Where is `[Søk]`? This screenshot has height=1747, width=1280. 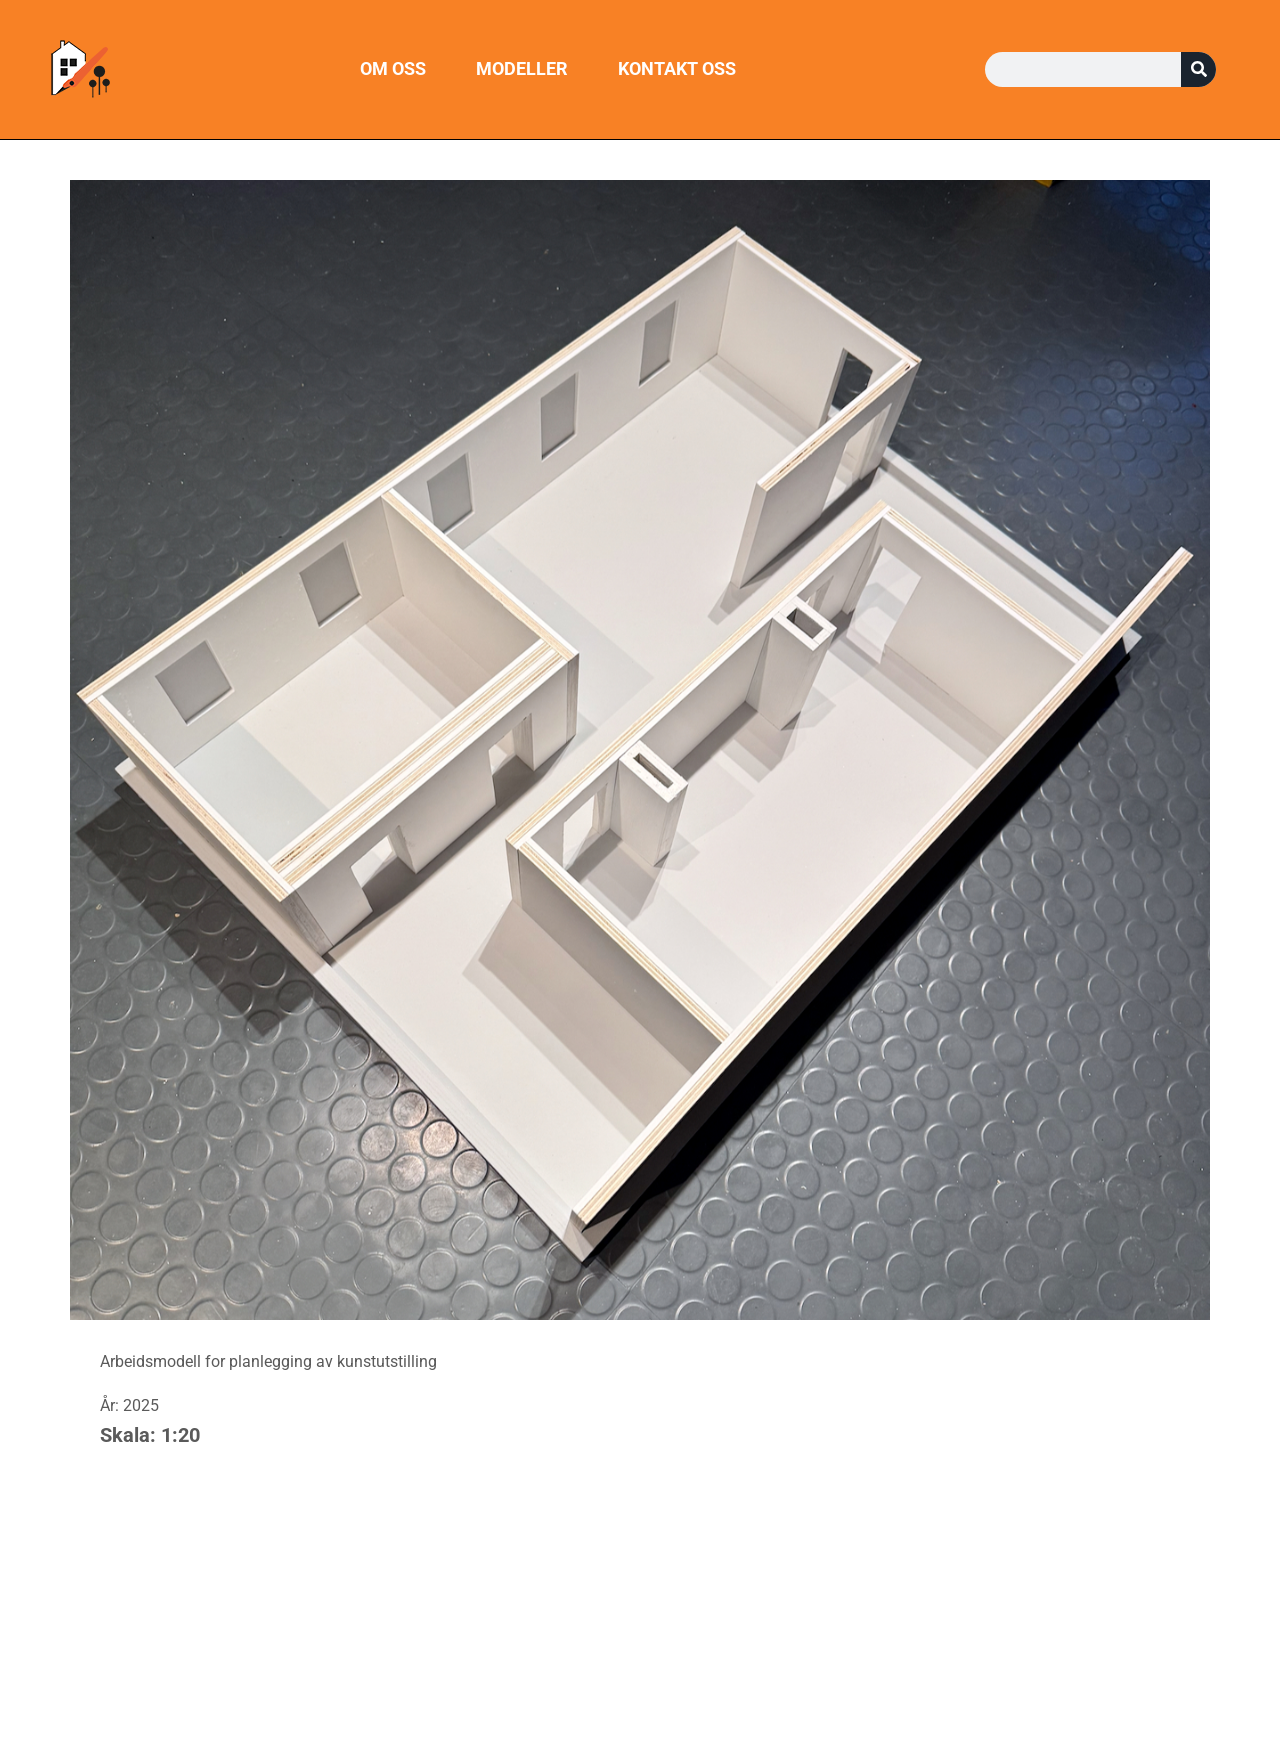 [Søk] is located at coordinates (1198, 69).